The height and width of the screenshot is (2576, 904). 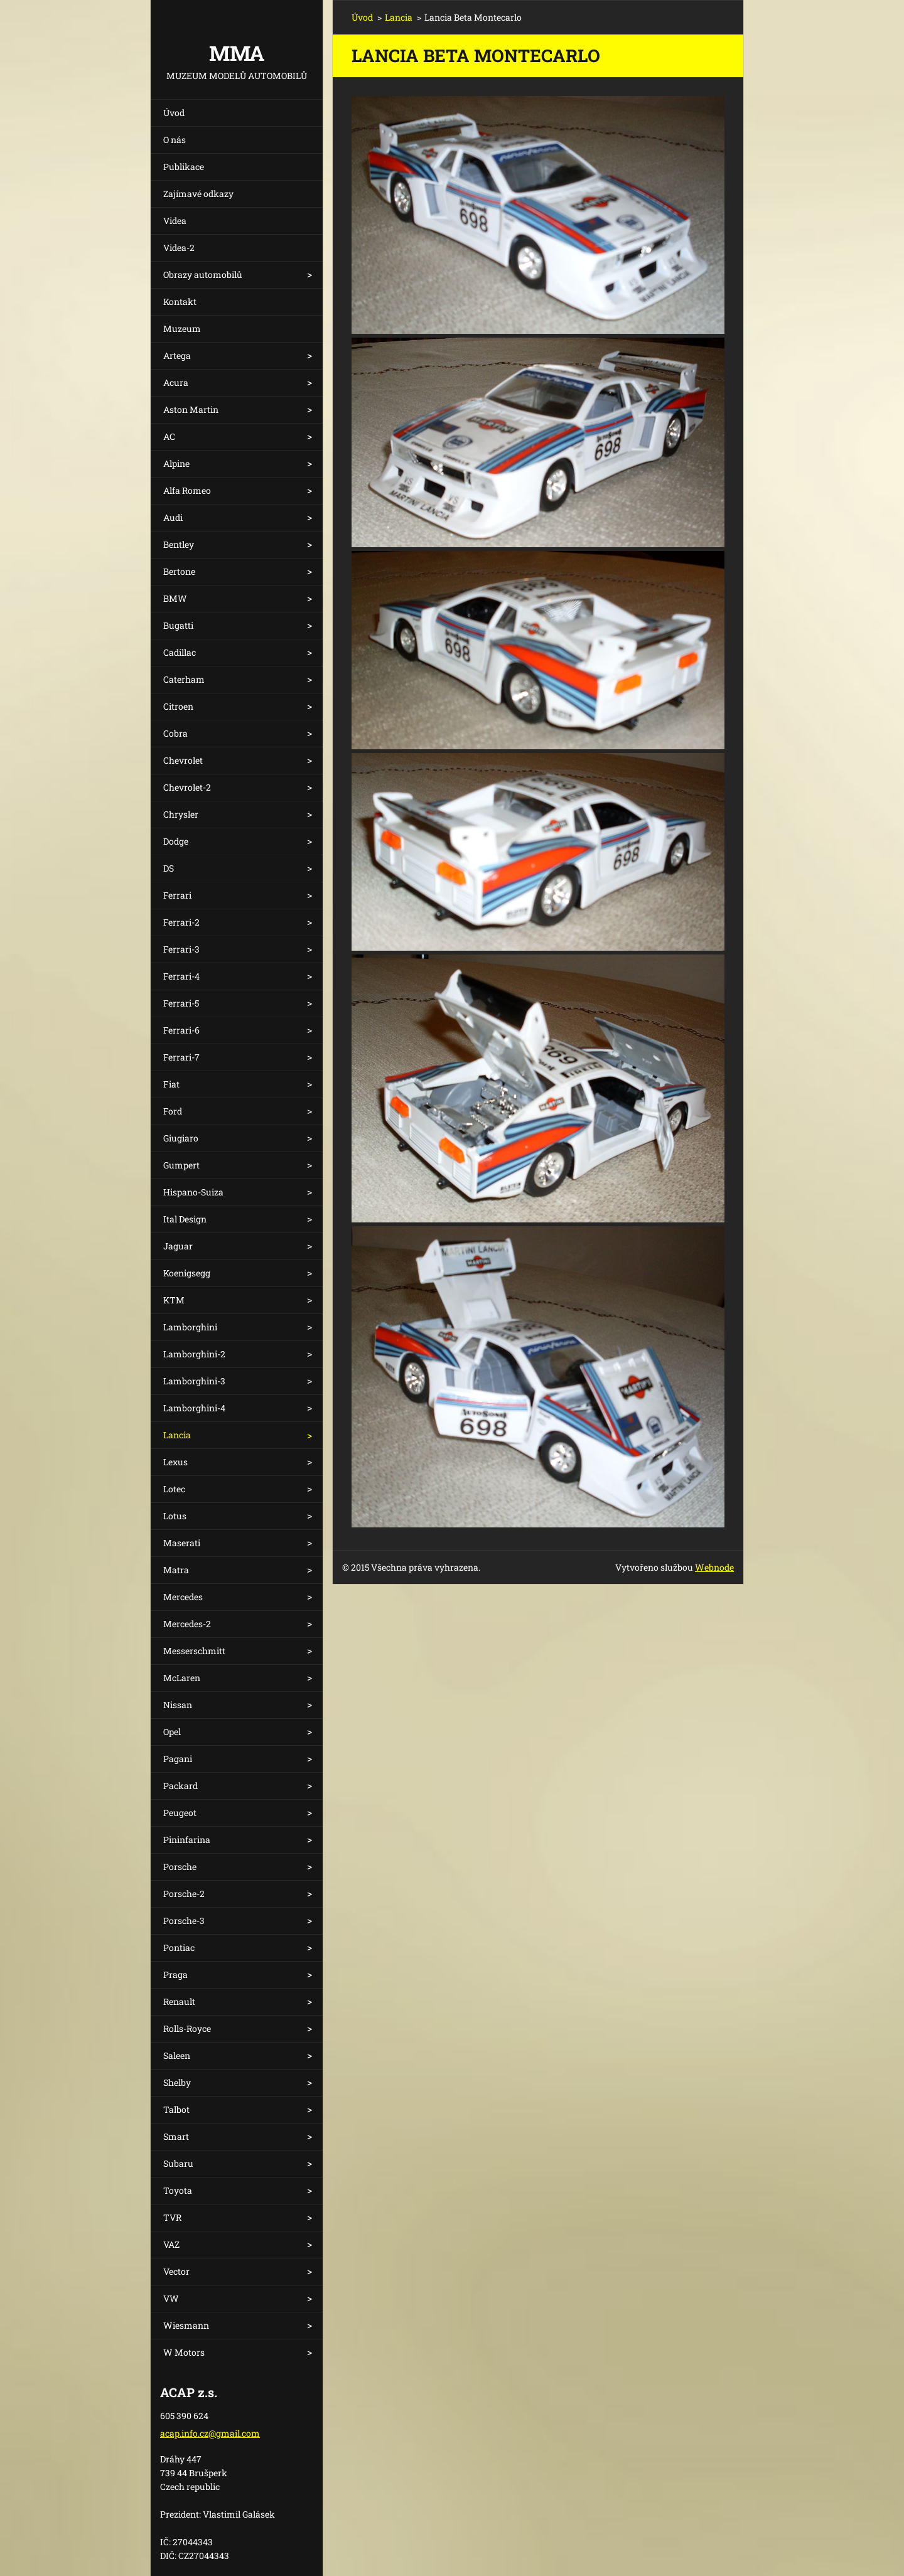 What do you see at coordinates (174, 140) in the screenshot?
I see `O nás` at bounding box center [174, 140].